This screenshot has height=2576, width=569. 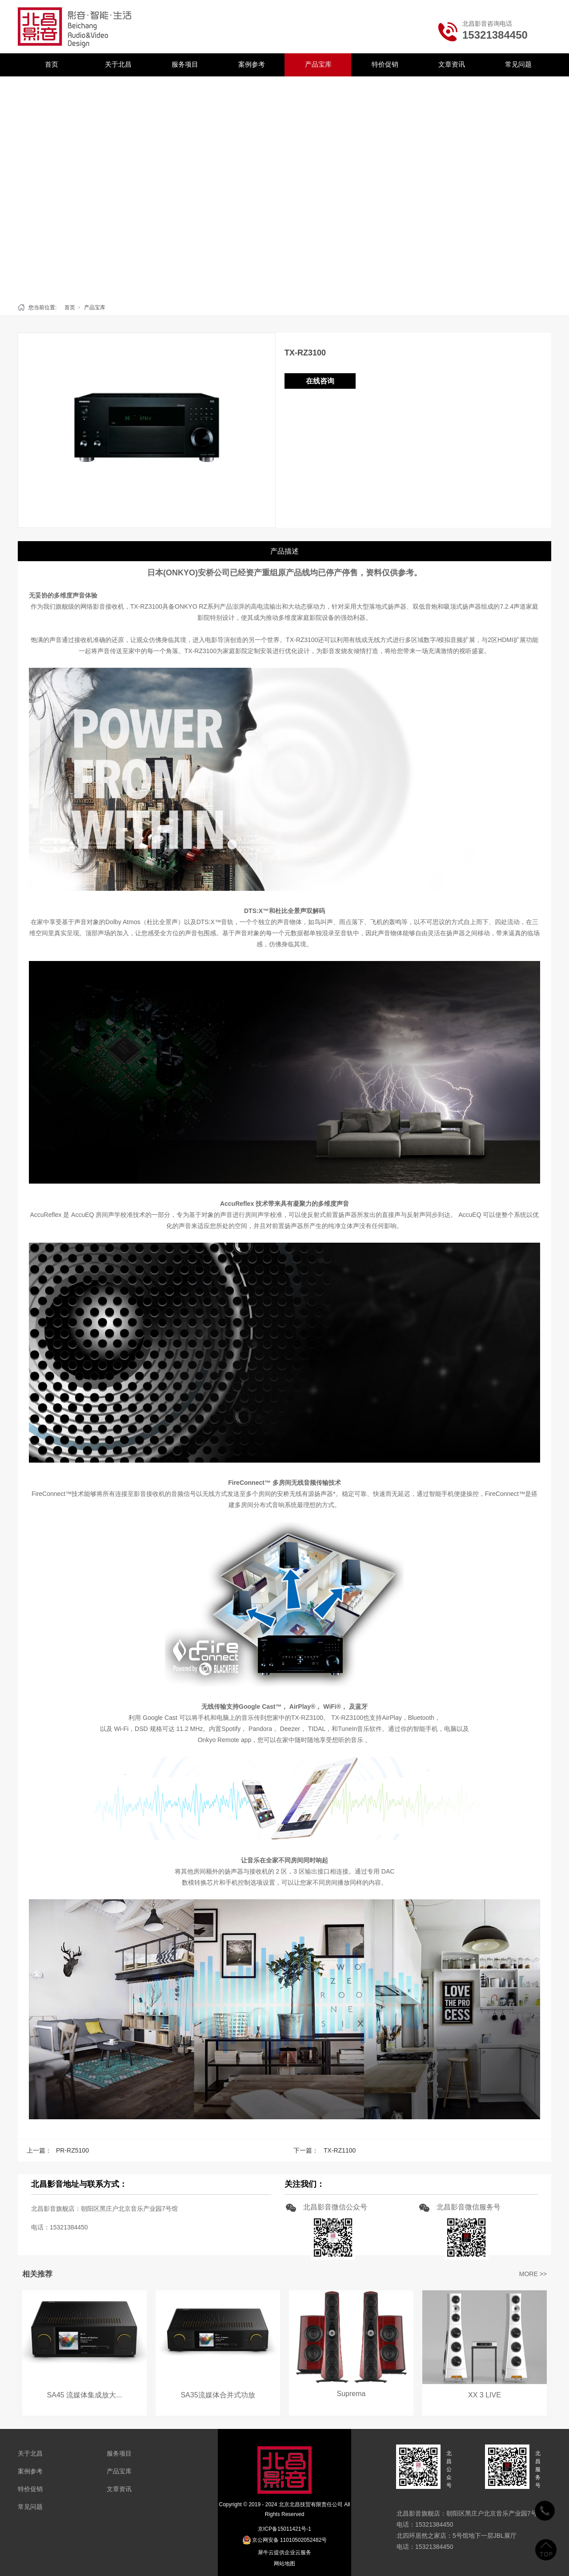 I want to click on 服务项目, so click(x=185, y=64).